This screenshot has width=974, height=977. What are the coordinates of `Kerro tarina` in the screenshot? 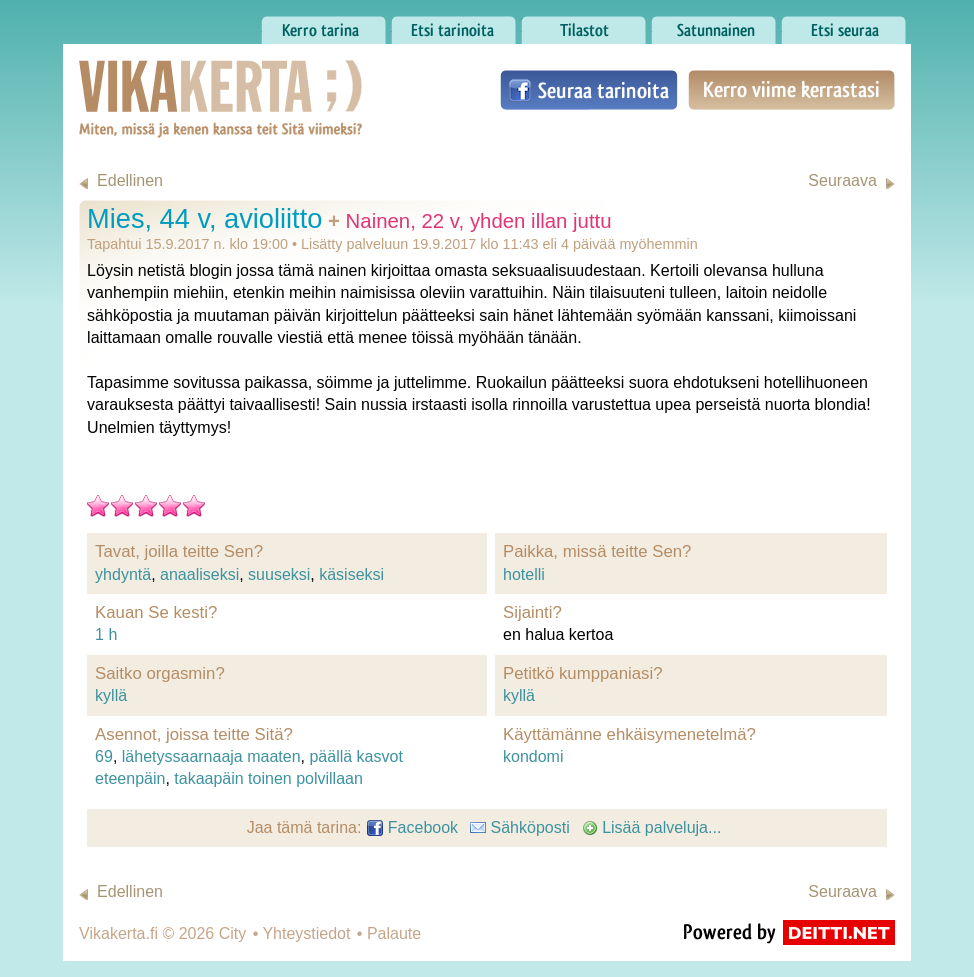 It's located at (323, 25).